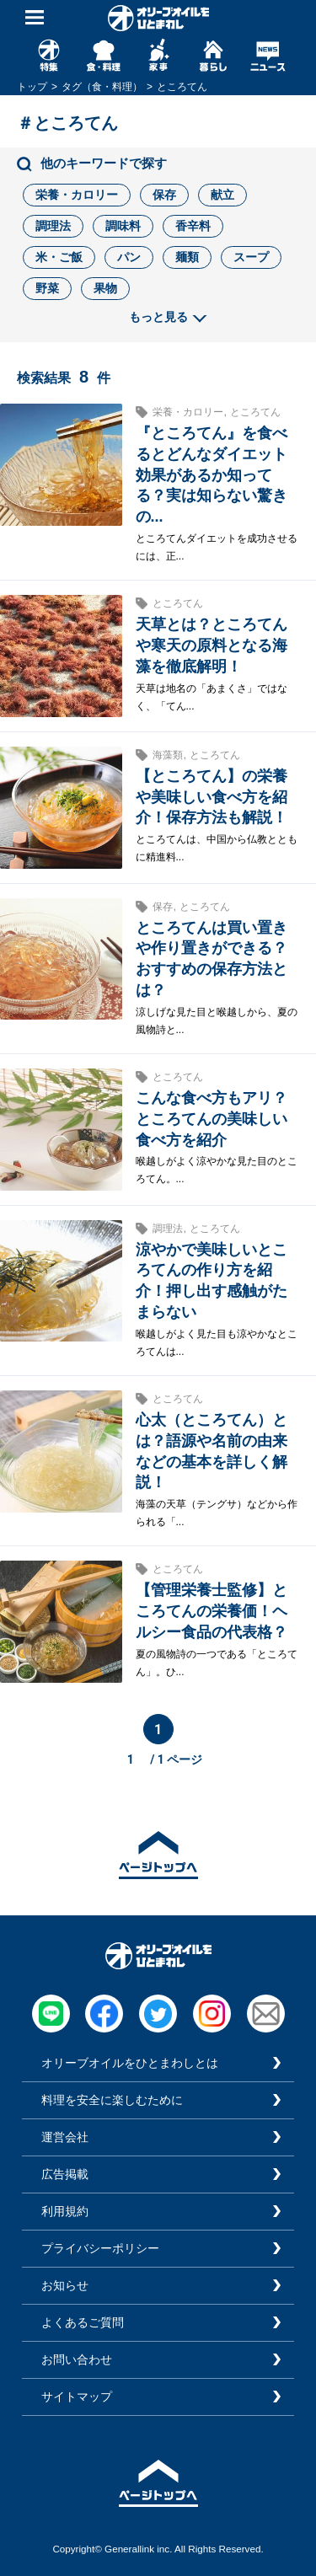 The image size is (316, 2576). What do you see at coordinates (47, 288) in the screenshot?
I see `野菜` at bounding box center [47, 288].